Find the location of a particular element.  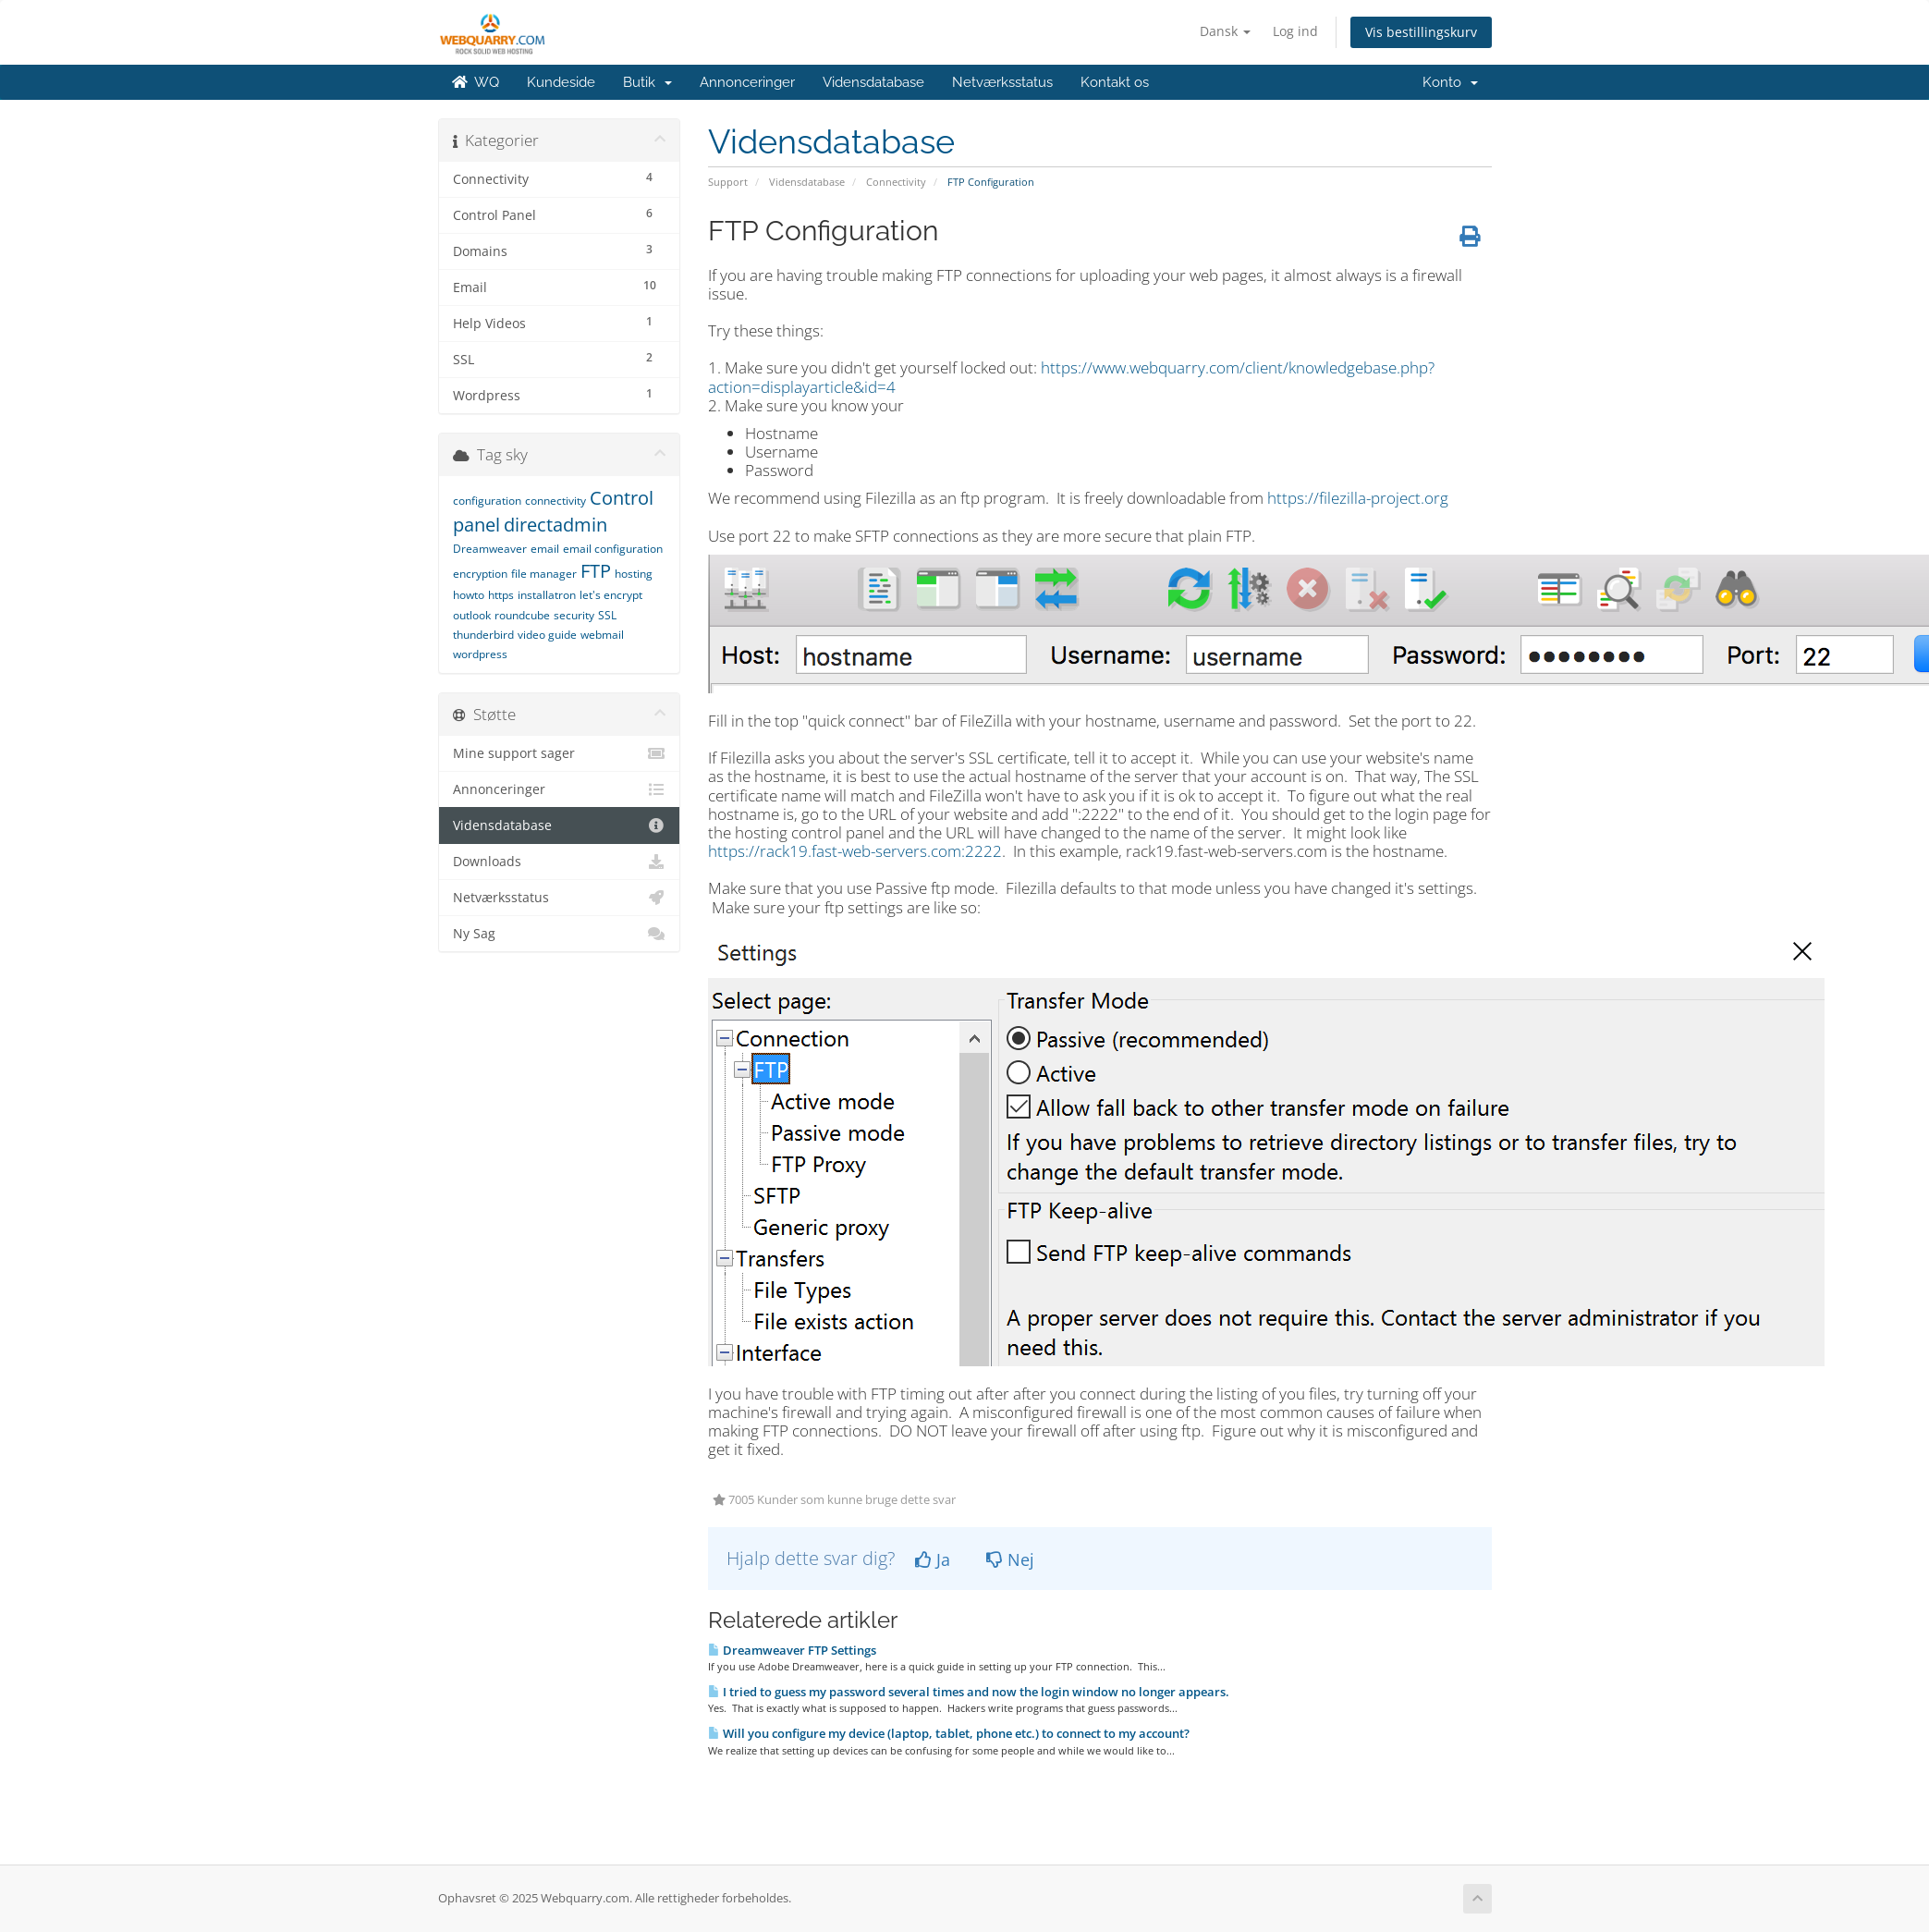

howto is located at coordinates (468, 595).